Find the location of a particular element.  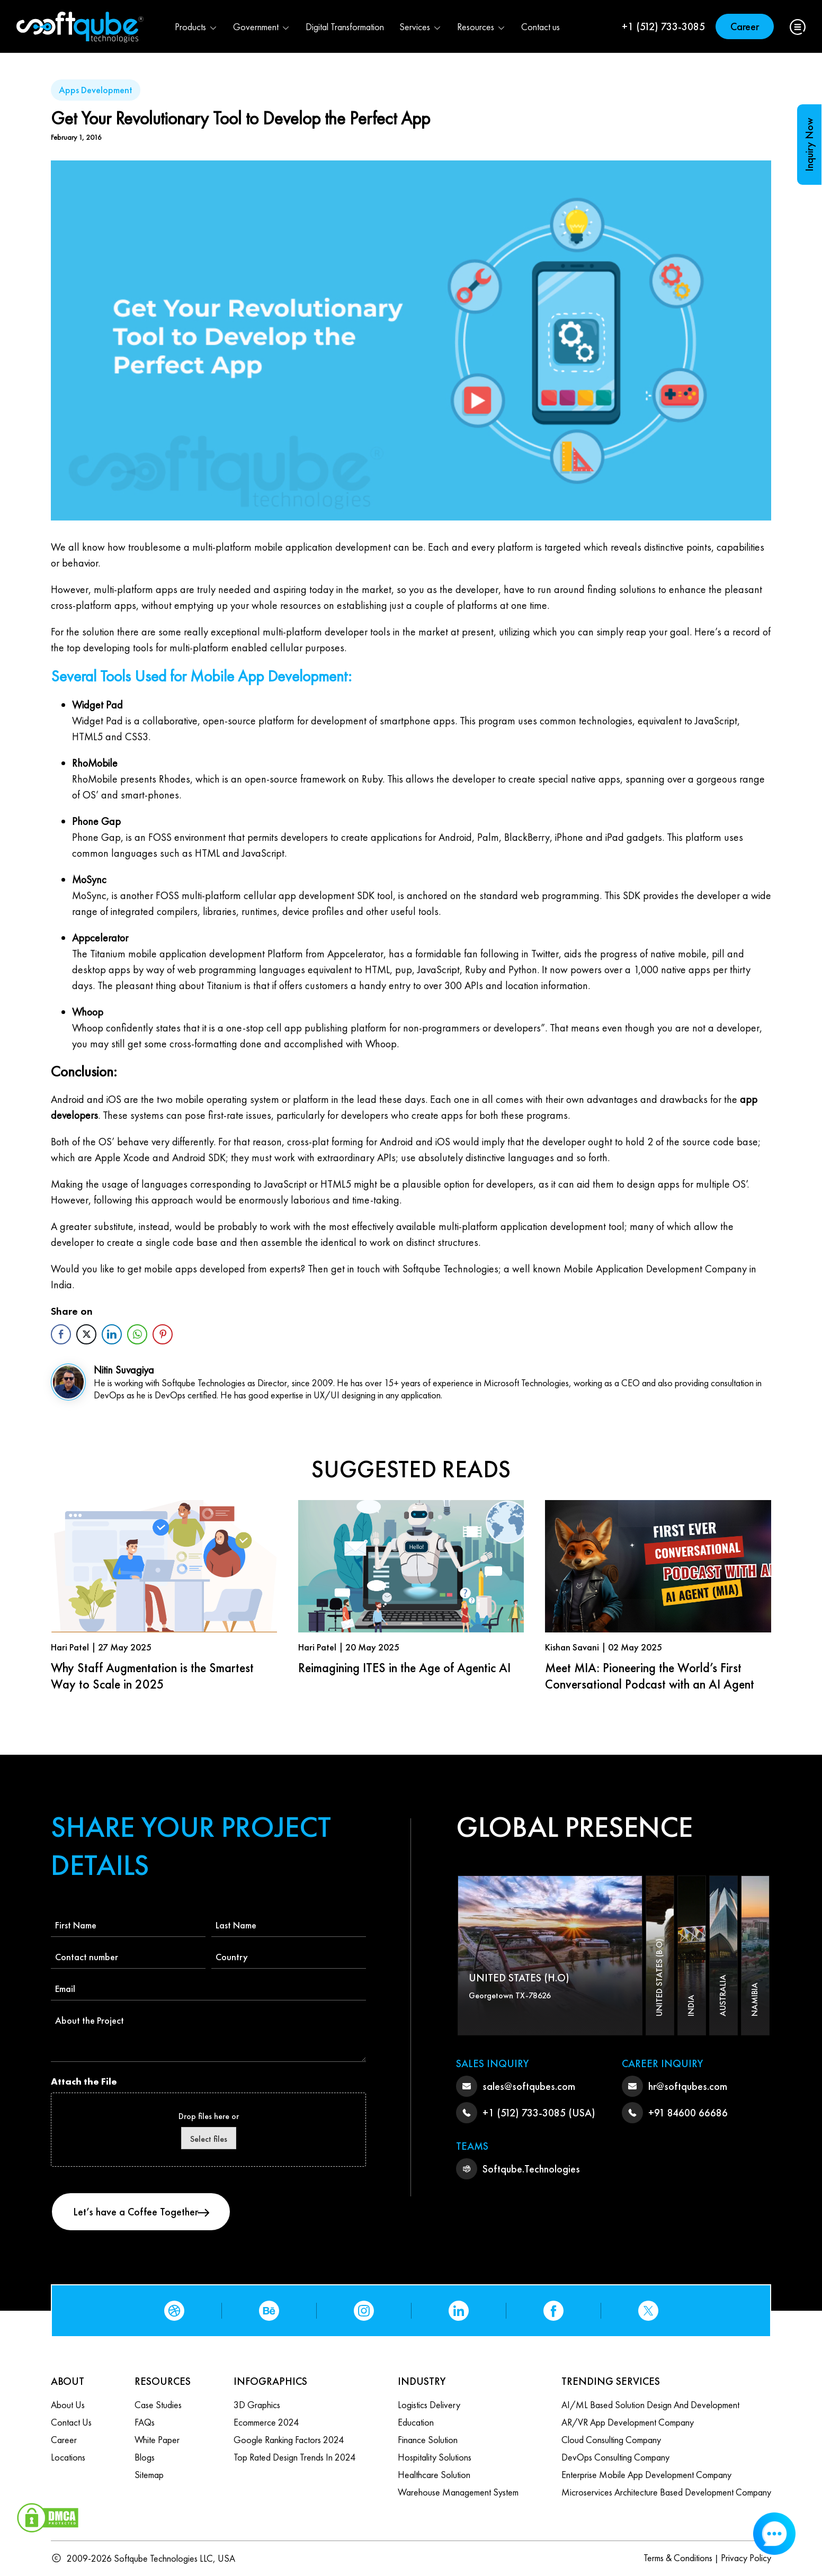

Digital Transformation is located at coordinates (345, 27).